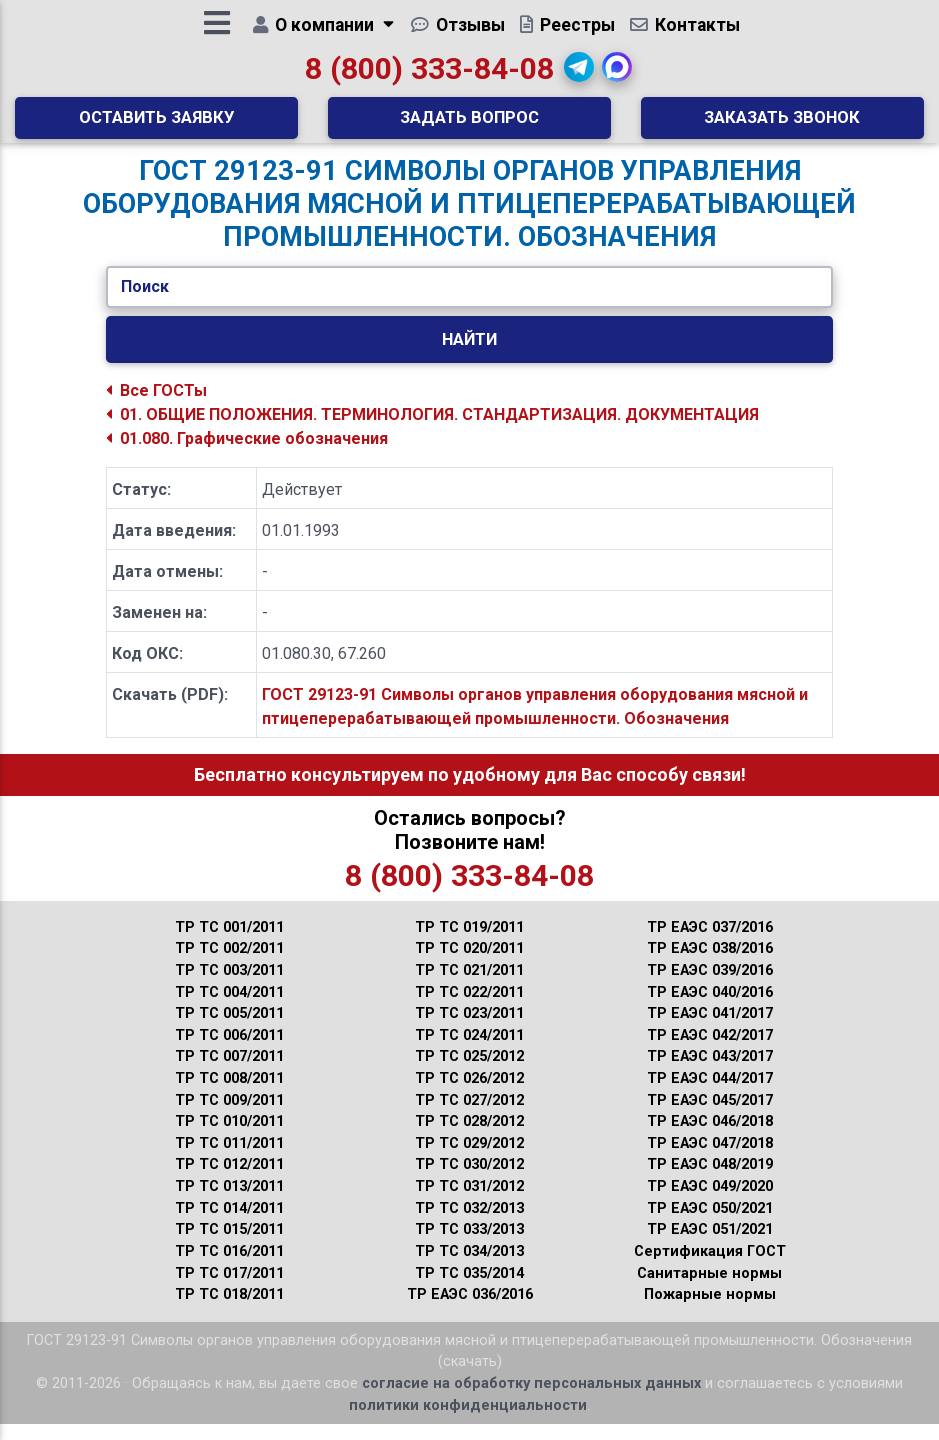 This screenshot has height=1440, width=939. I want to click on ТР ТС 027/2012, so click(469, 1116).